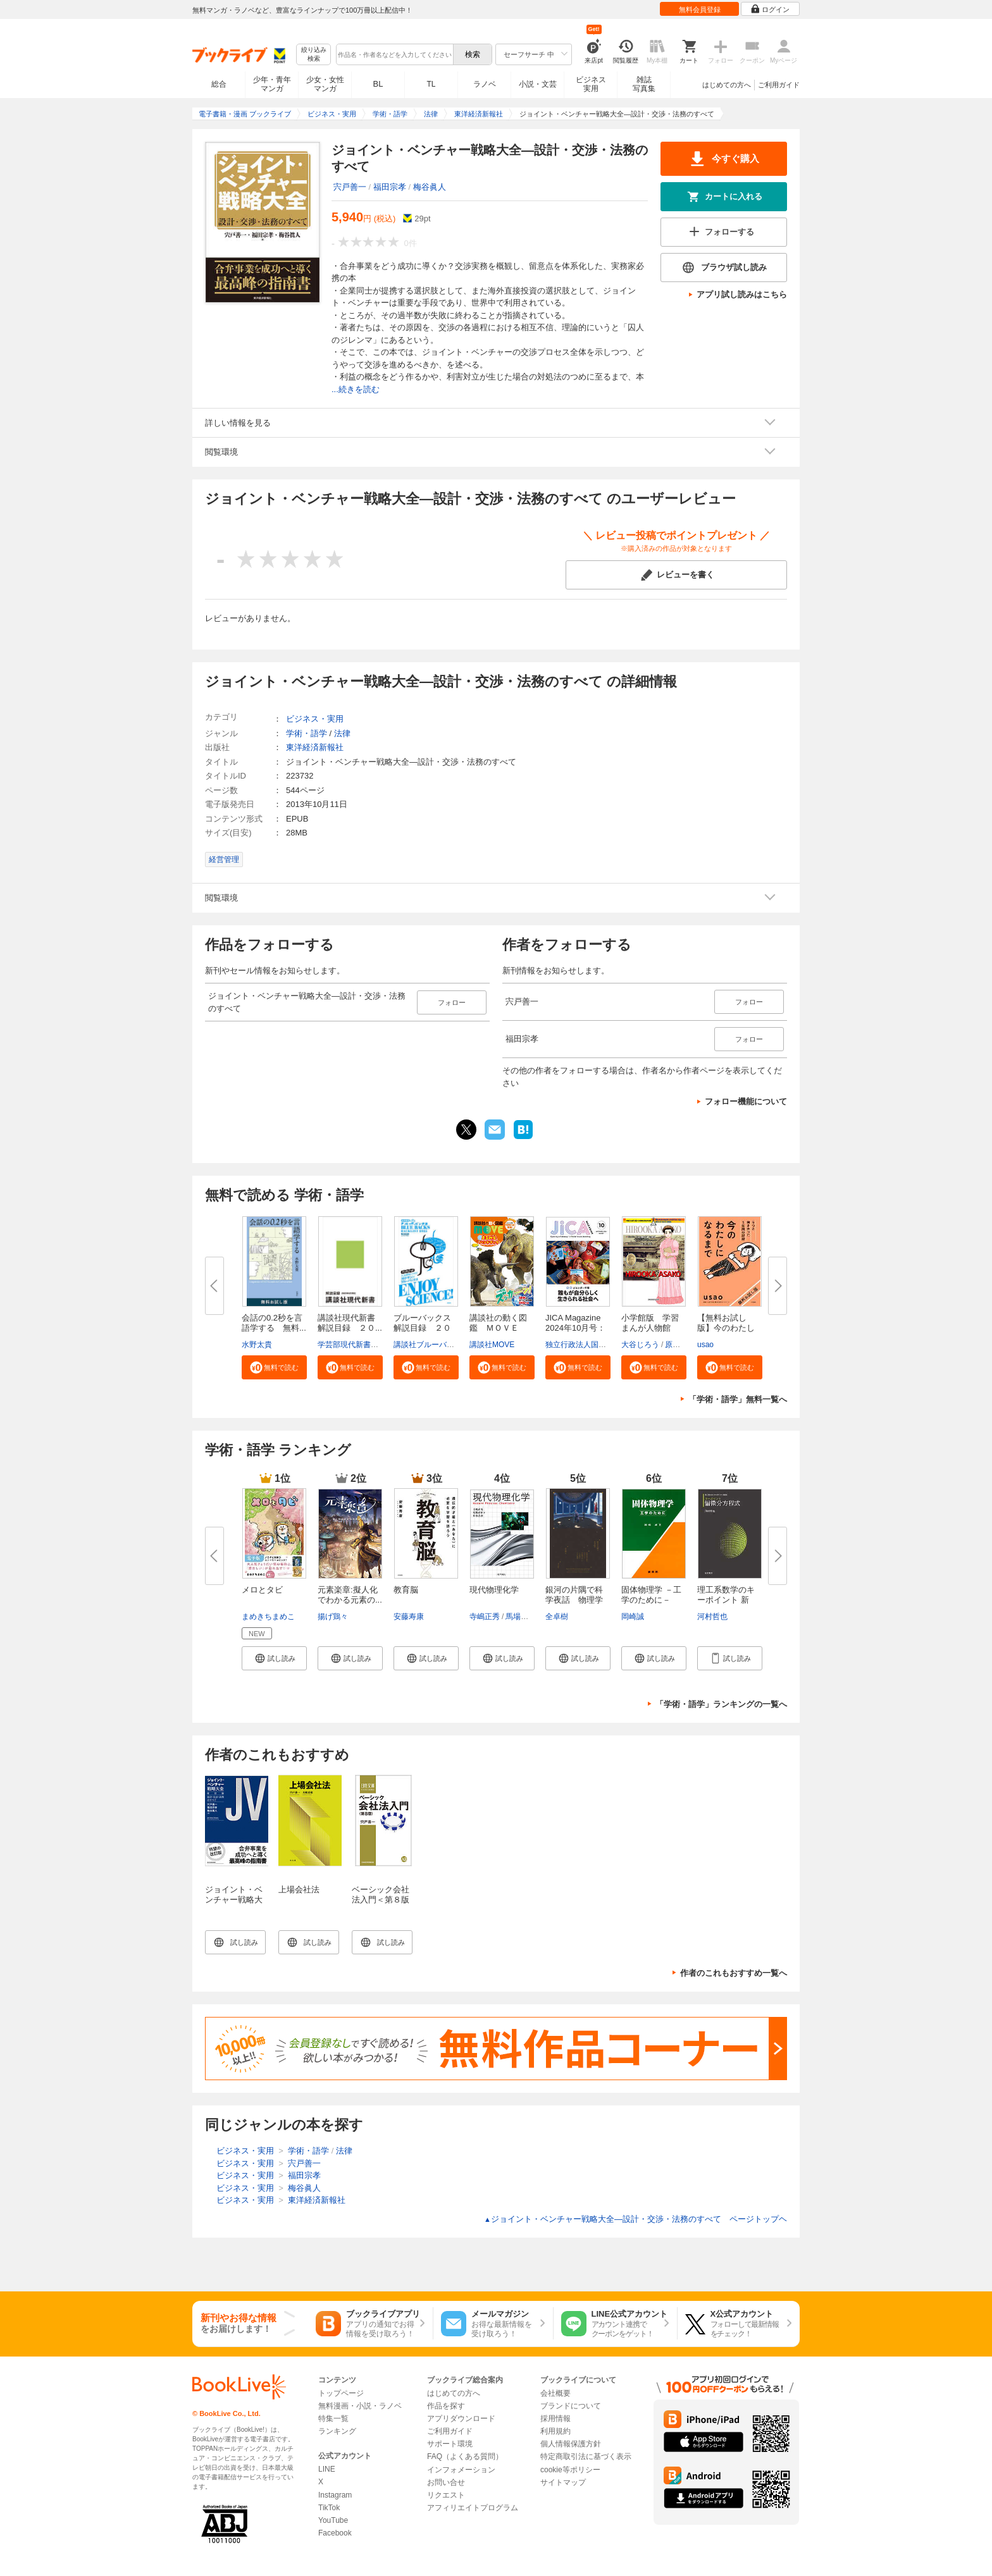 The image size is (992, 2576). What do you see at coordinates (350, 1595) in the screenshot?
I see `元素楽章:擬人化でわかる元素の...` at bounding box center [350, 1595].